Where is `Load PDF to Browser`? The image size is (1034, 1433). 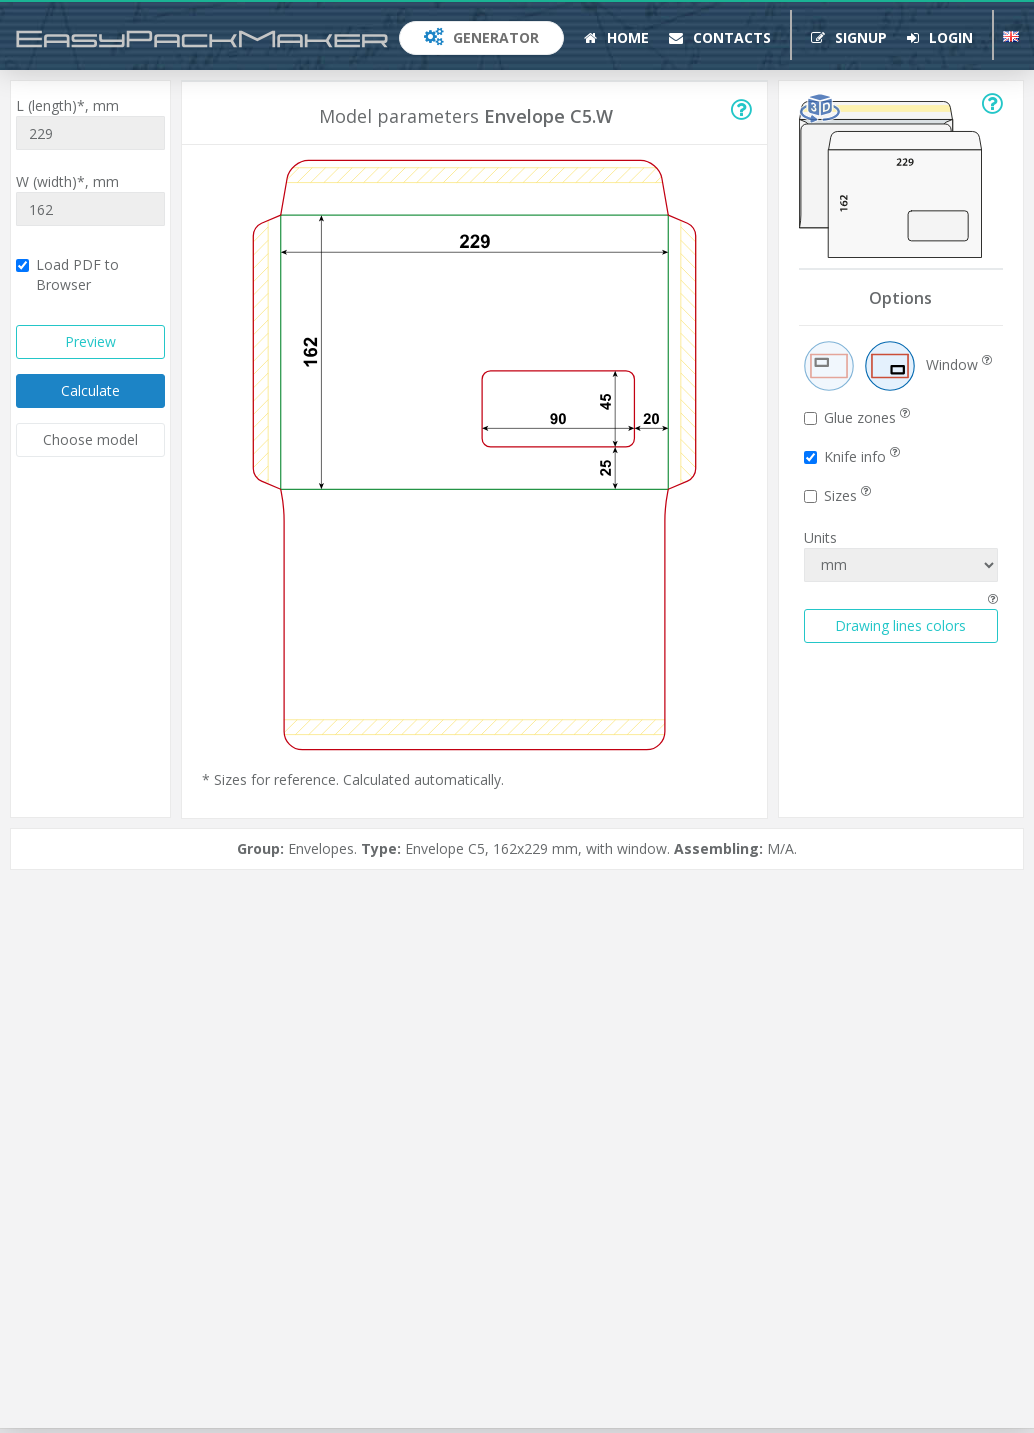 Load PDF to Browser is located at coordinates (67, 274).